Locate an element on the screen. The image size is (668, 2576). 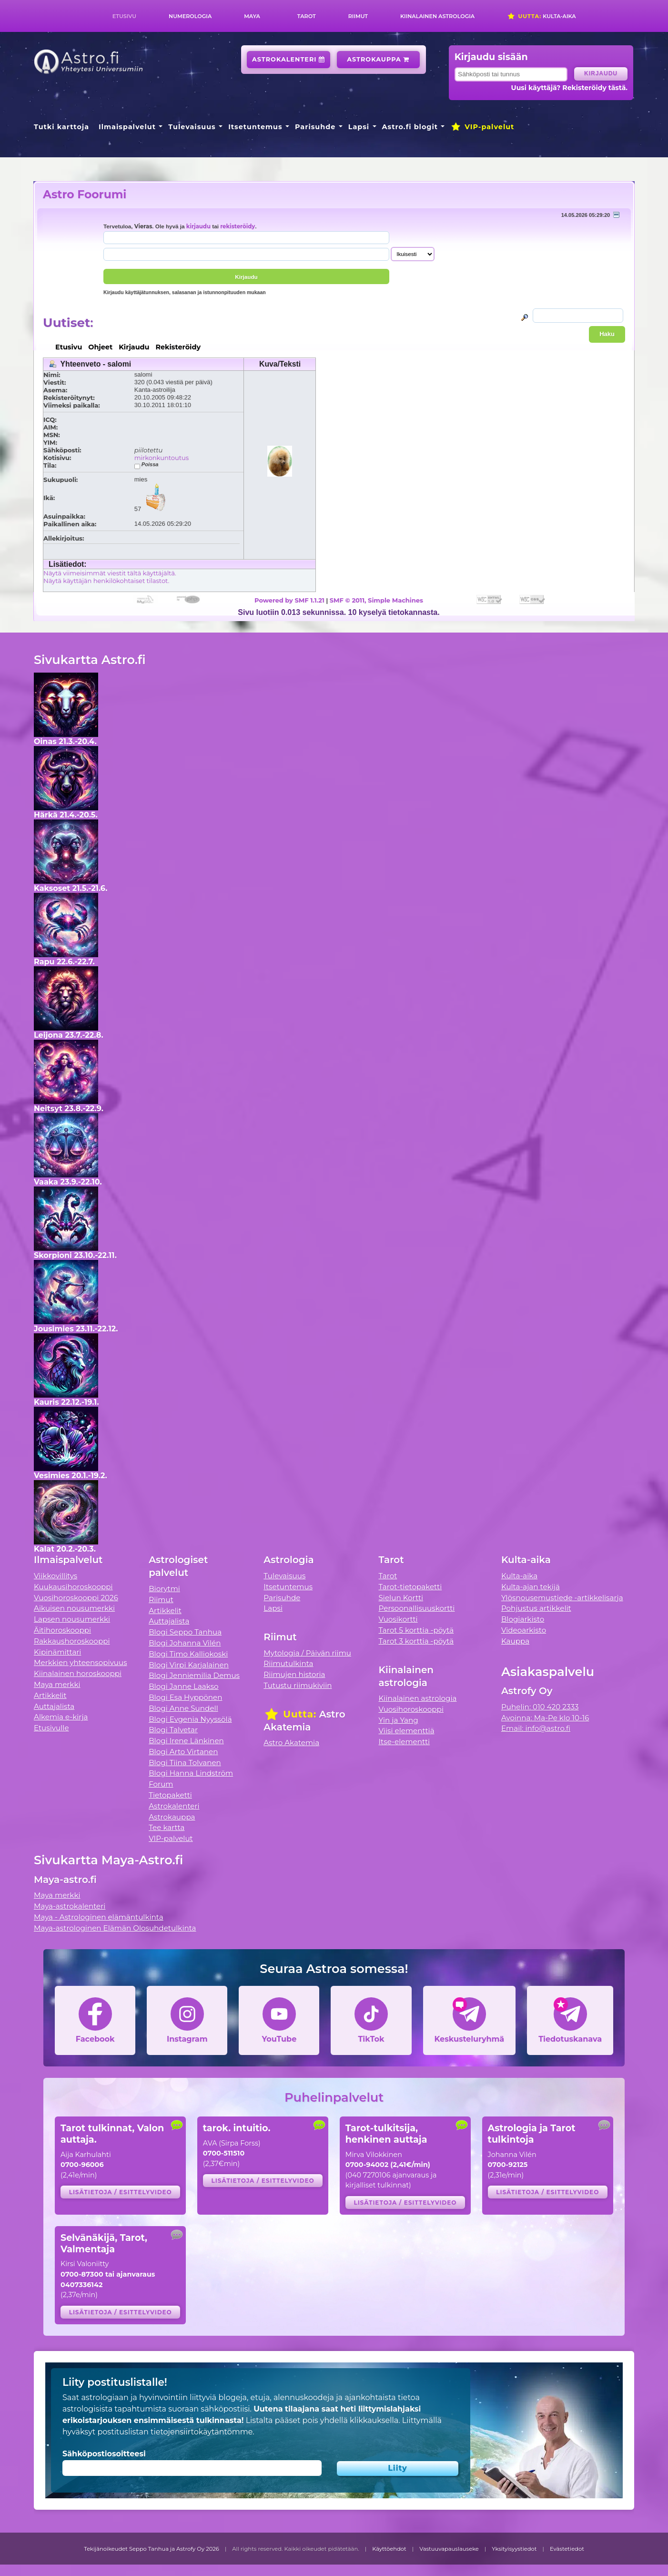
VIP-palvelut is located at coordinates (482, 127).